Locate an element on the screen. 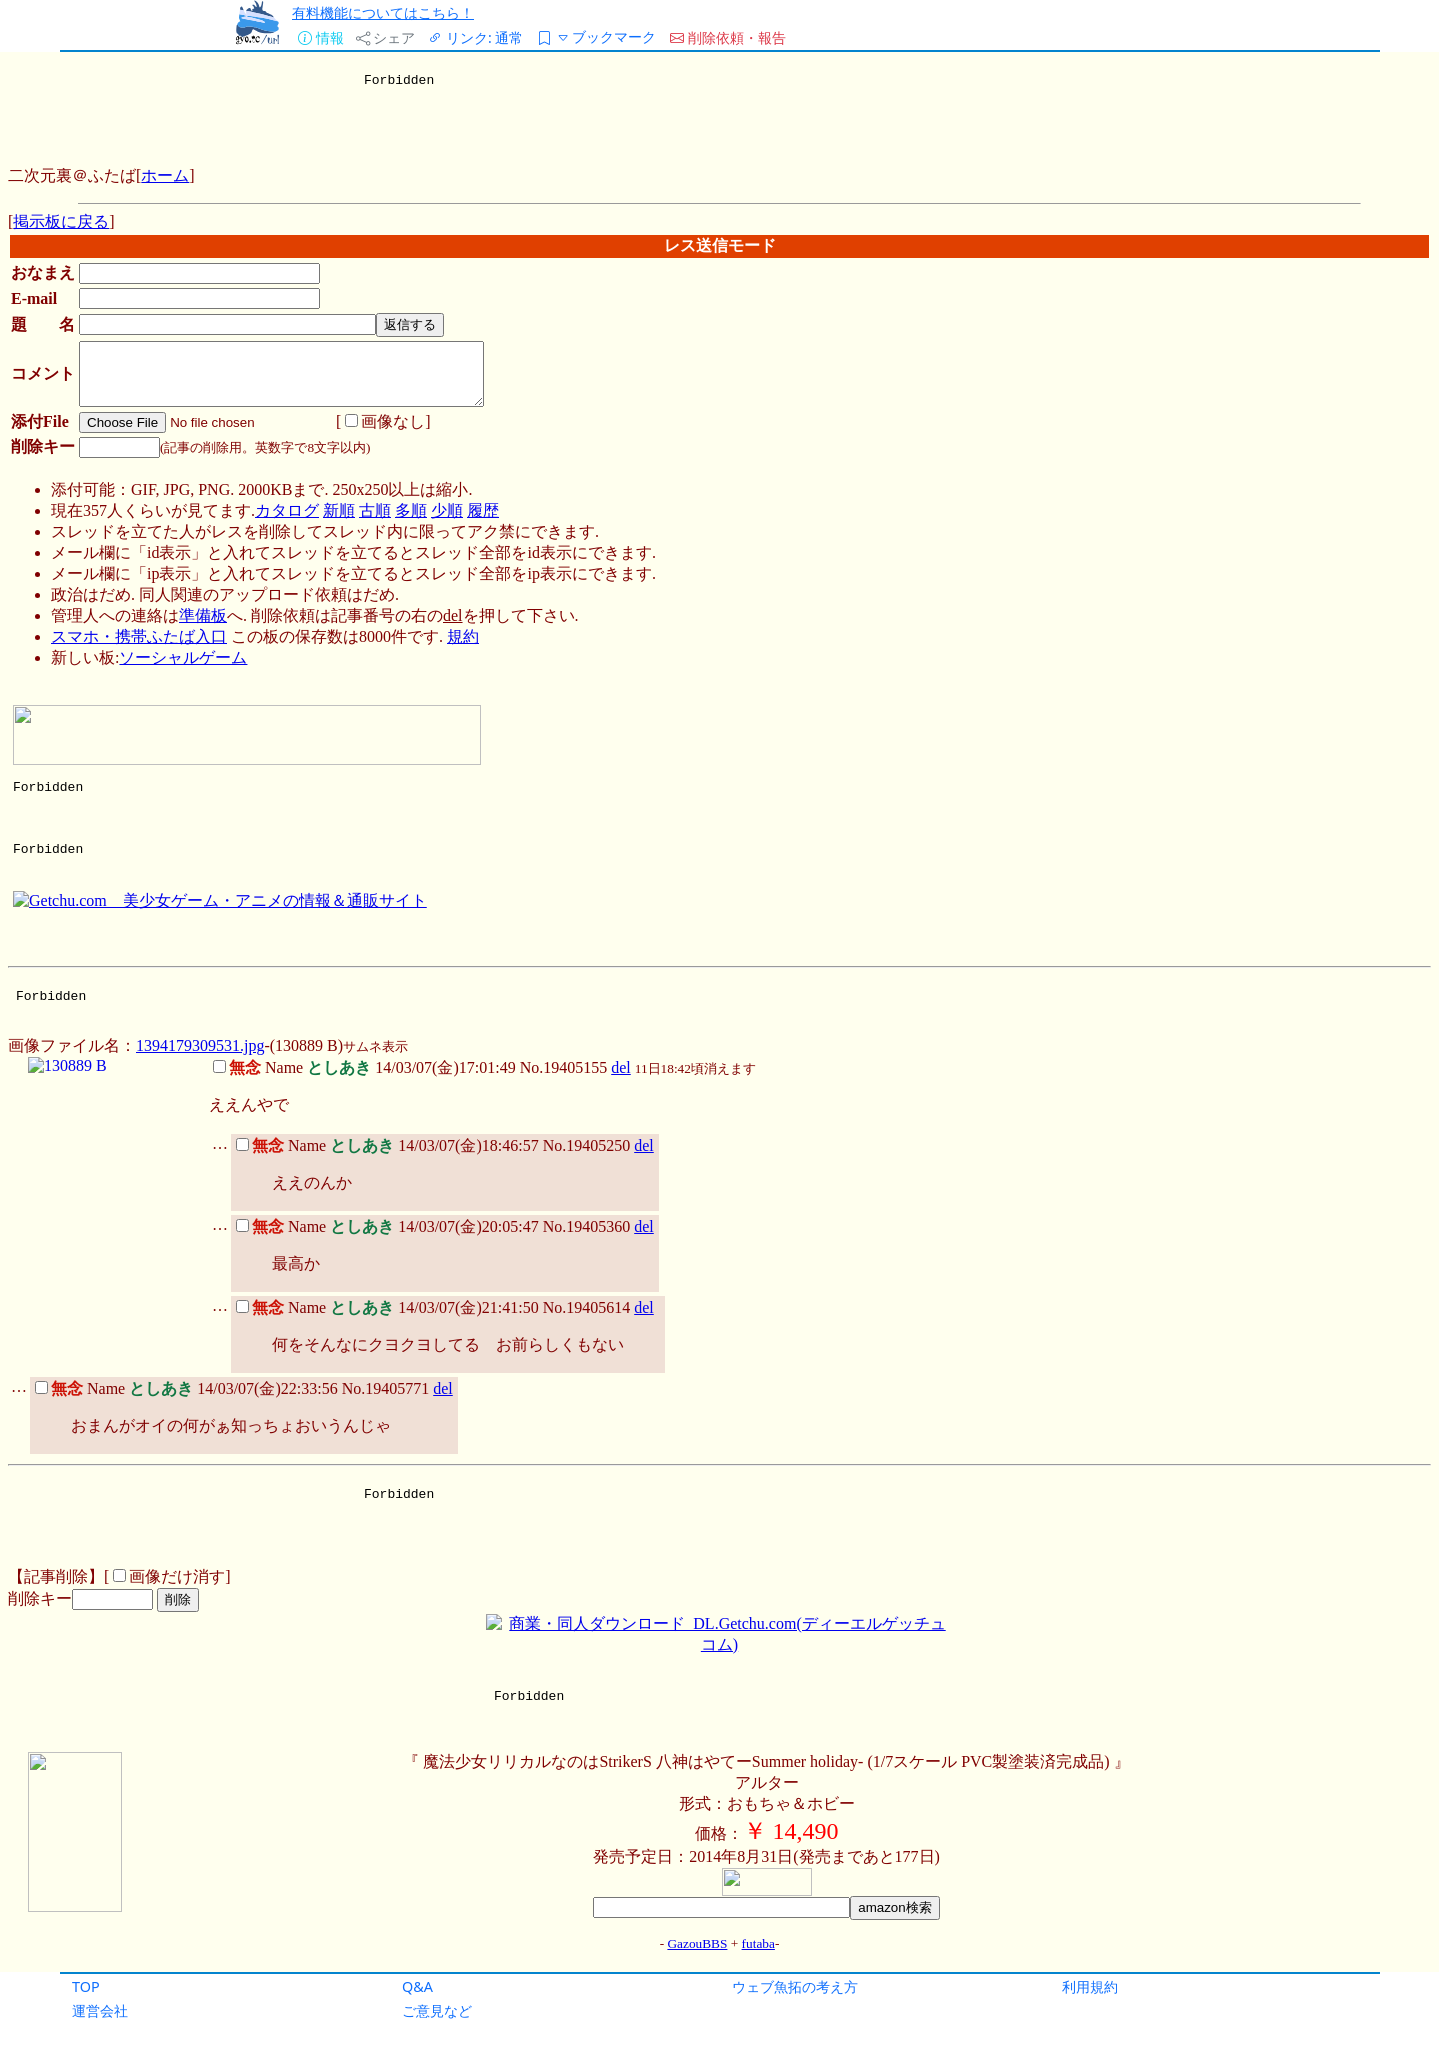  利用規約 is located at coordinates (1090, 1986).